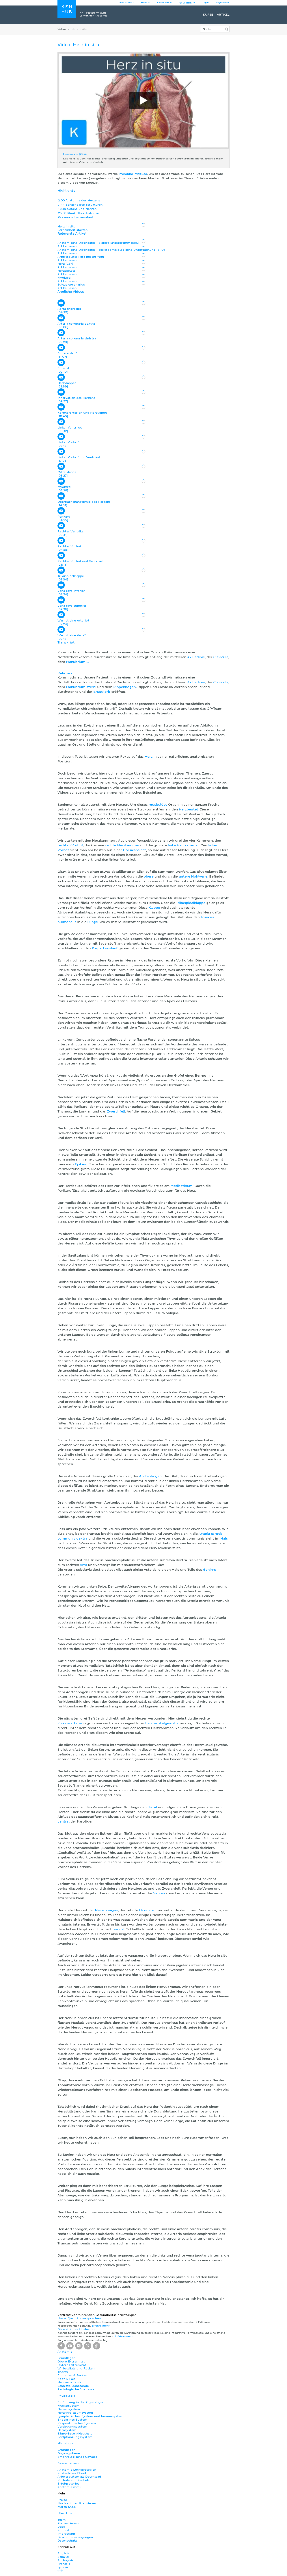 Image resolution: width=287 pixels, height=2576 pixels. What do you see at coordinates (63, 2530) in the screenshot?
I see `Kontakt` at bounding box center [63, 2530].